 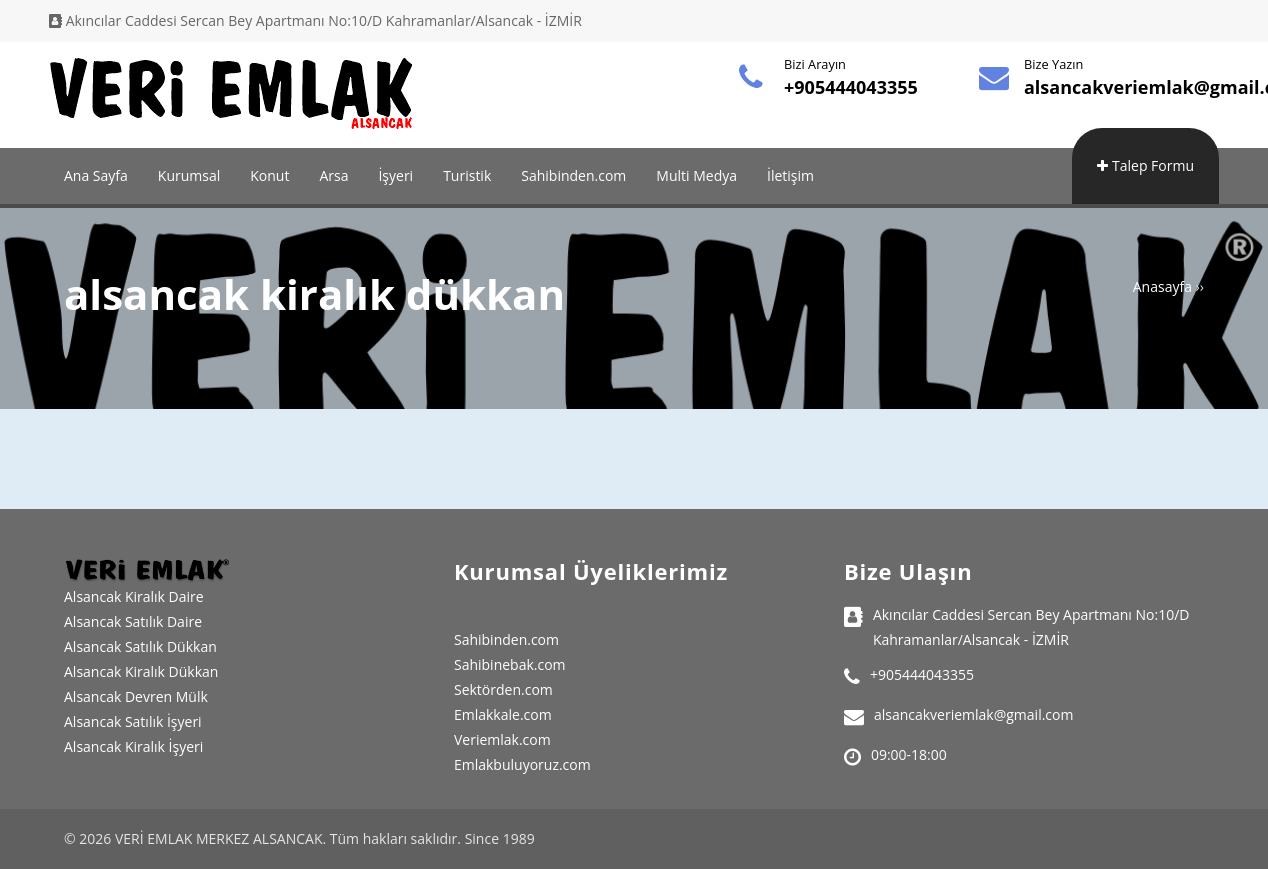 I want to click on Multi Medya, so click(x=696, y=175).